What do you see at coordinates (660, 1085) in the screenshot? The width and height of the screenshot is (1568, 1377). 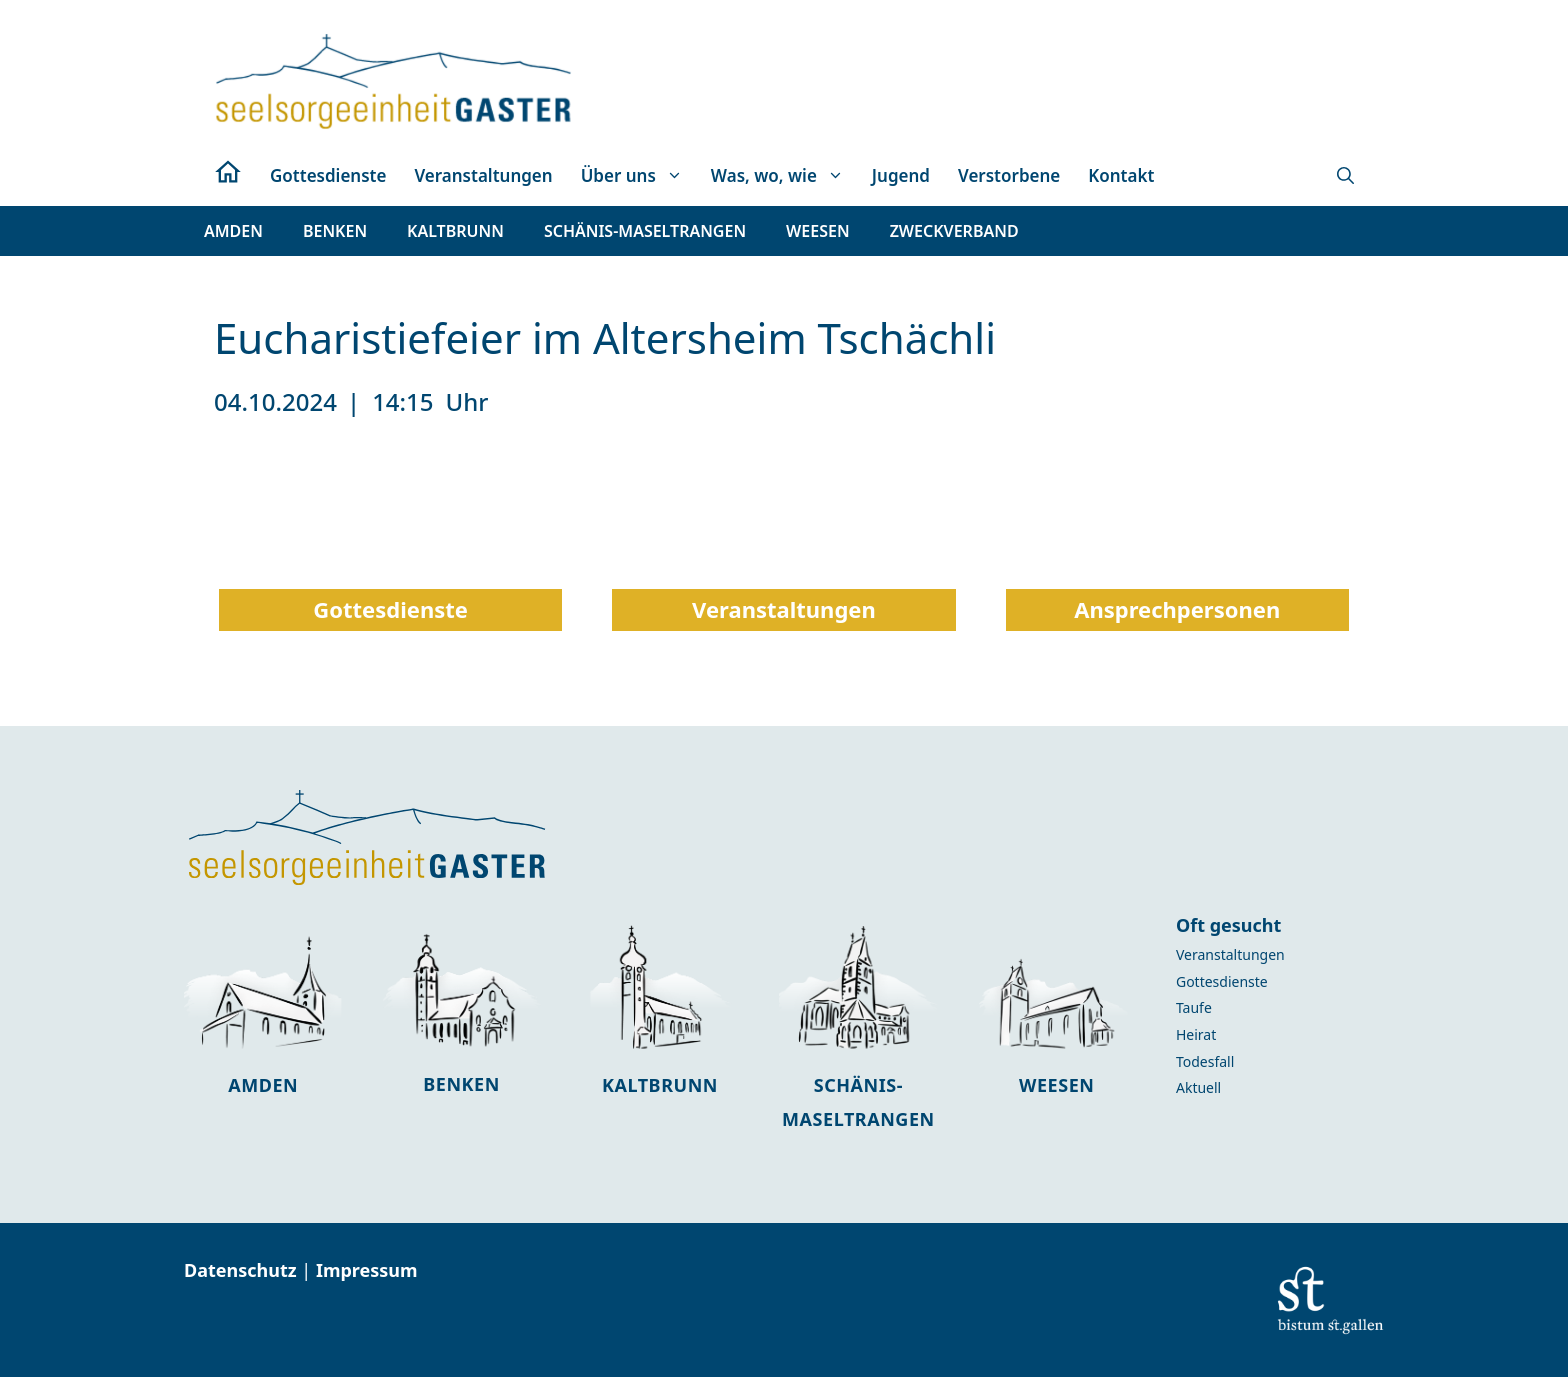 I see `Kaltbrunn` at bounding box center [660, 1085].